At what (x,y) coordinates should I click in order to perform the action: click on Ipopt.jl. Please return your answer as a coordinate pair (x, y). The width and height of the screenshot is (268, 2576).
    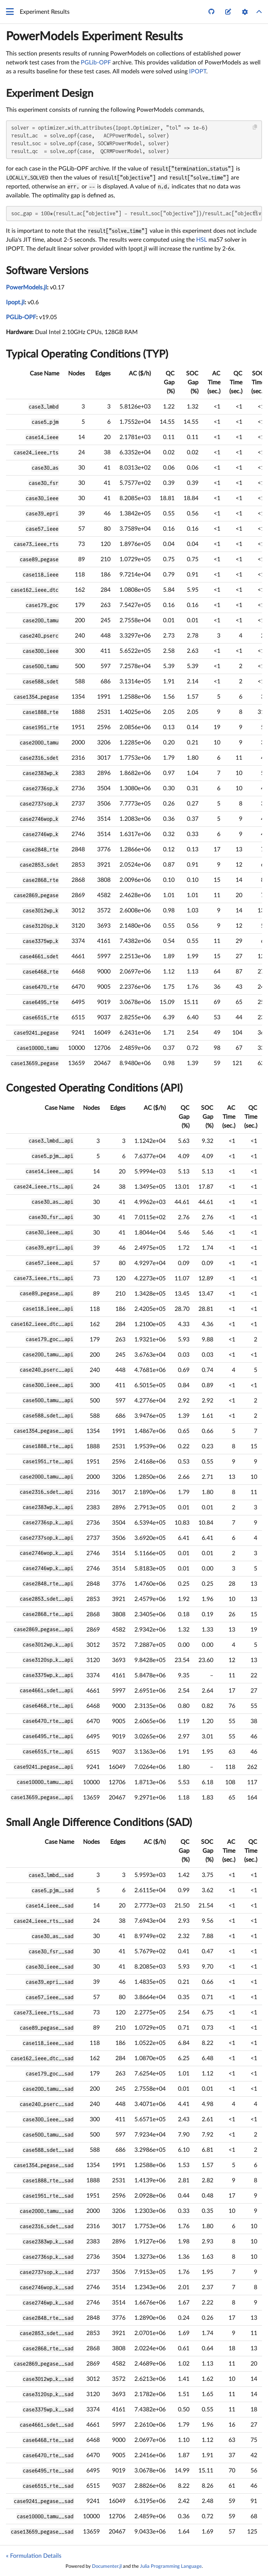
    Looking at the image, I should click on (15, 302).